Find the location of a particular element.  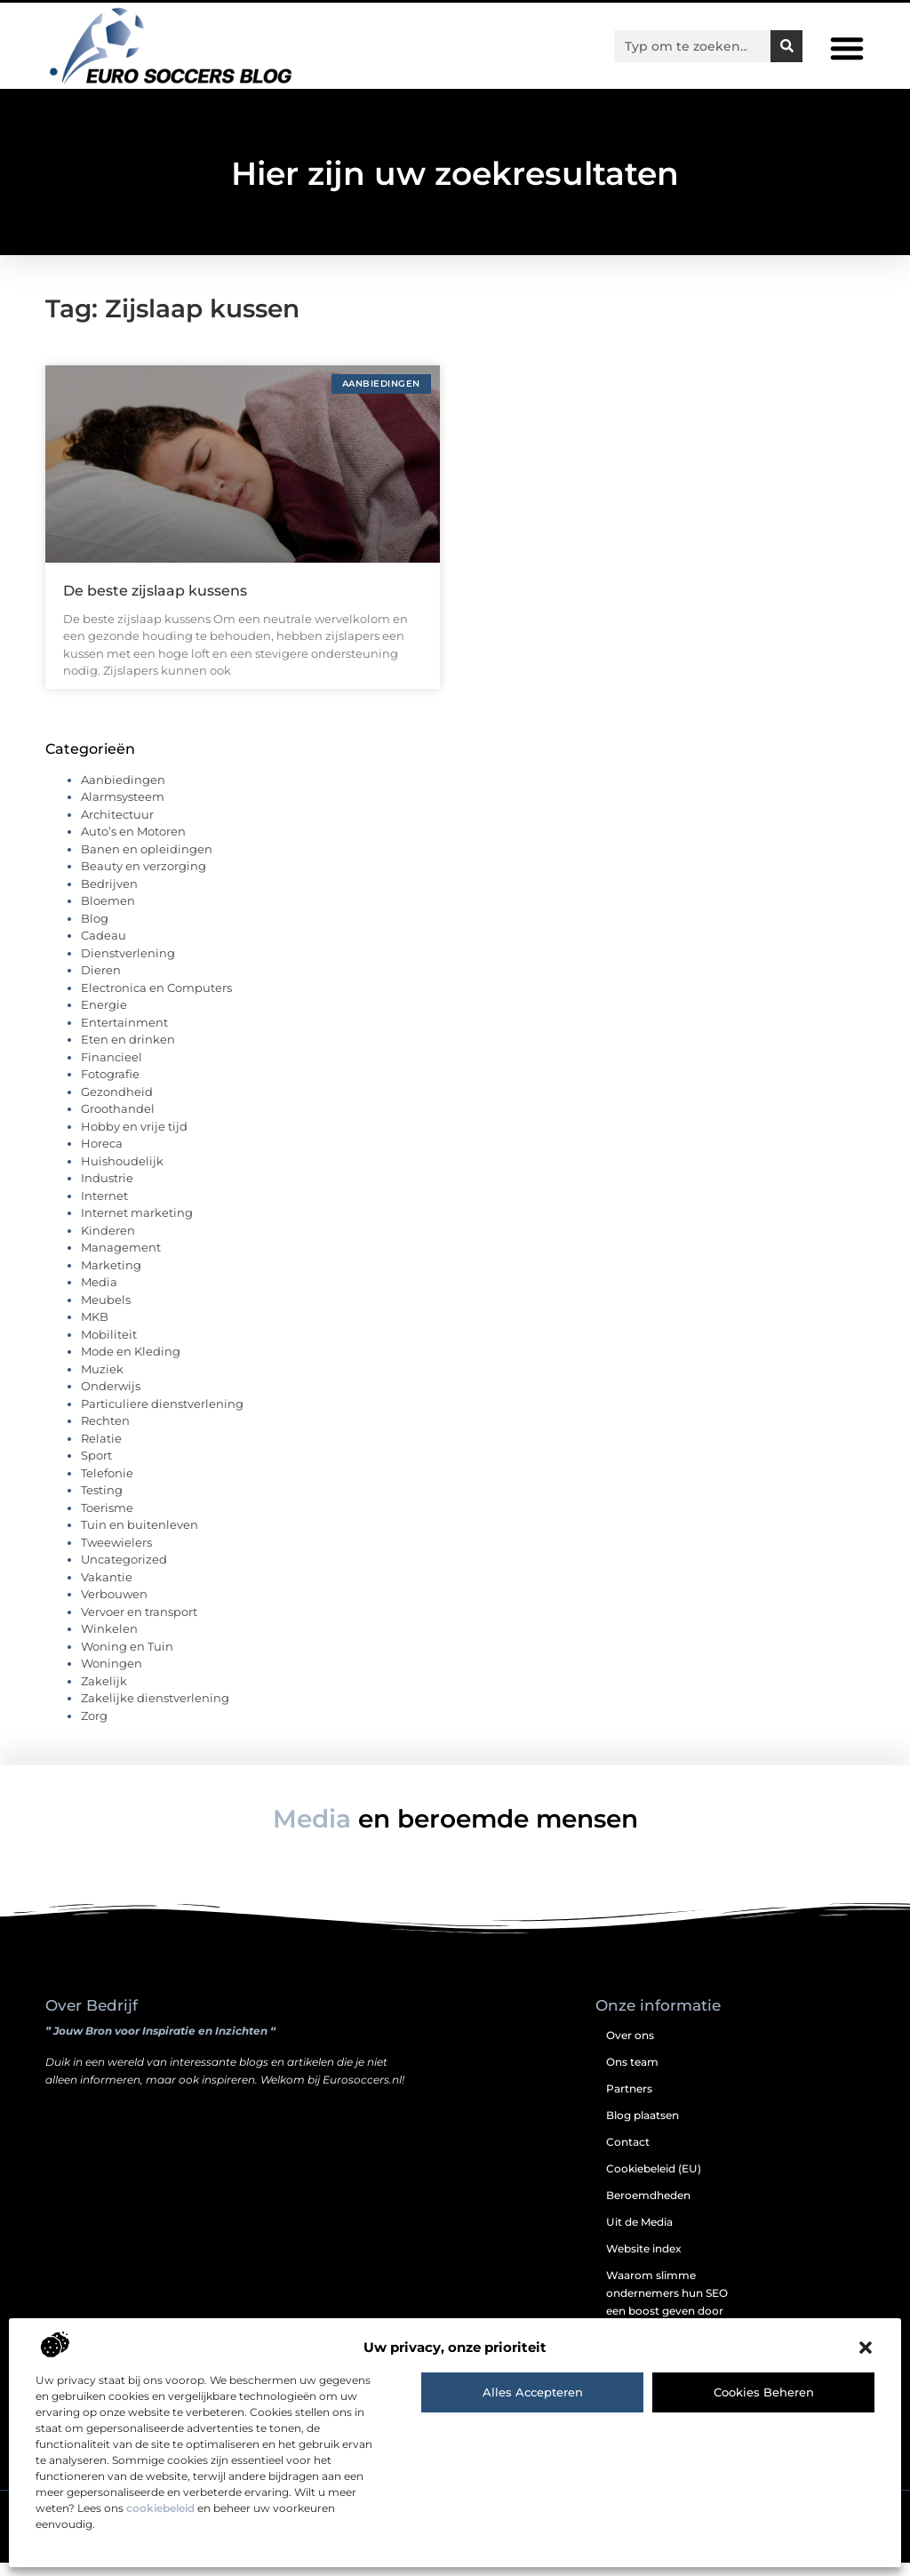

Contact is located at coordinates (628, 2155).